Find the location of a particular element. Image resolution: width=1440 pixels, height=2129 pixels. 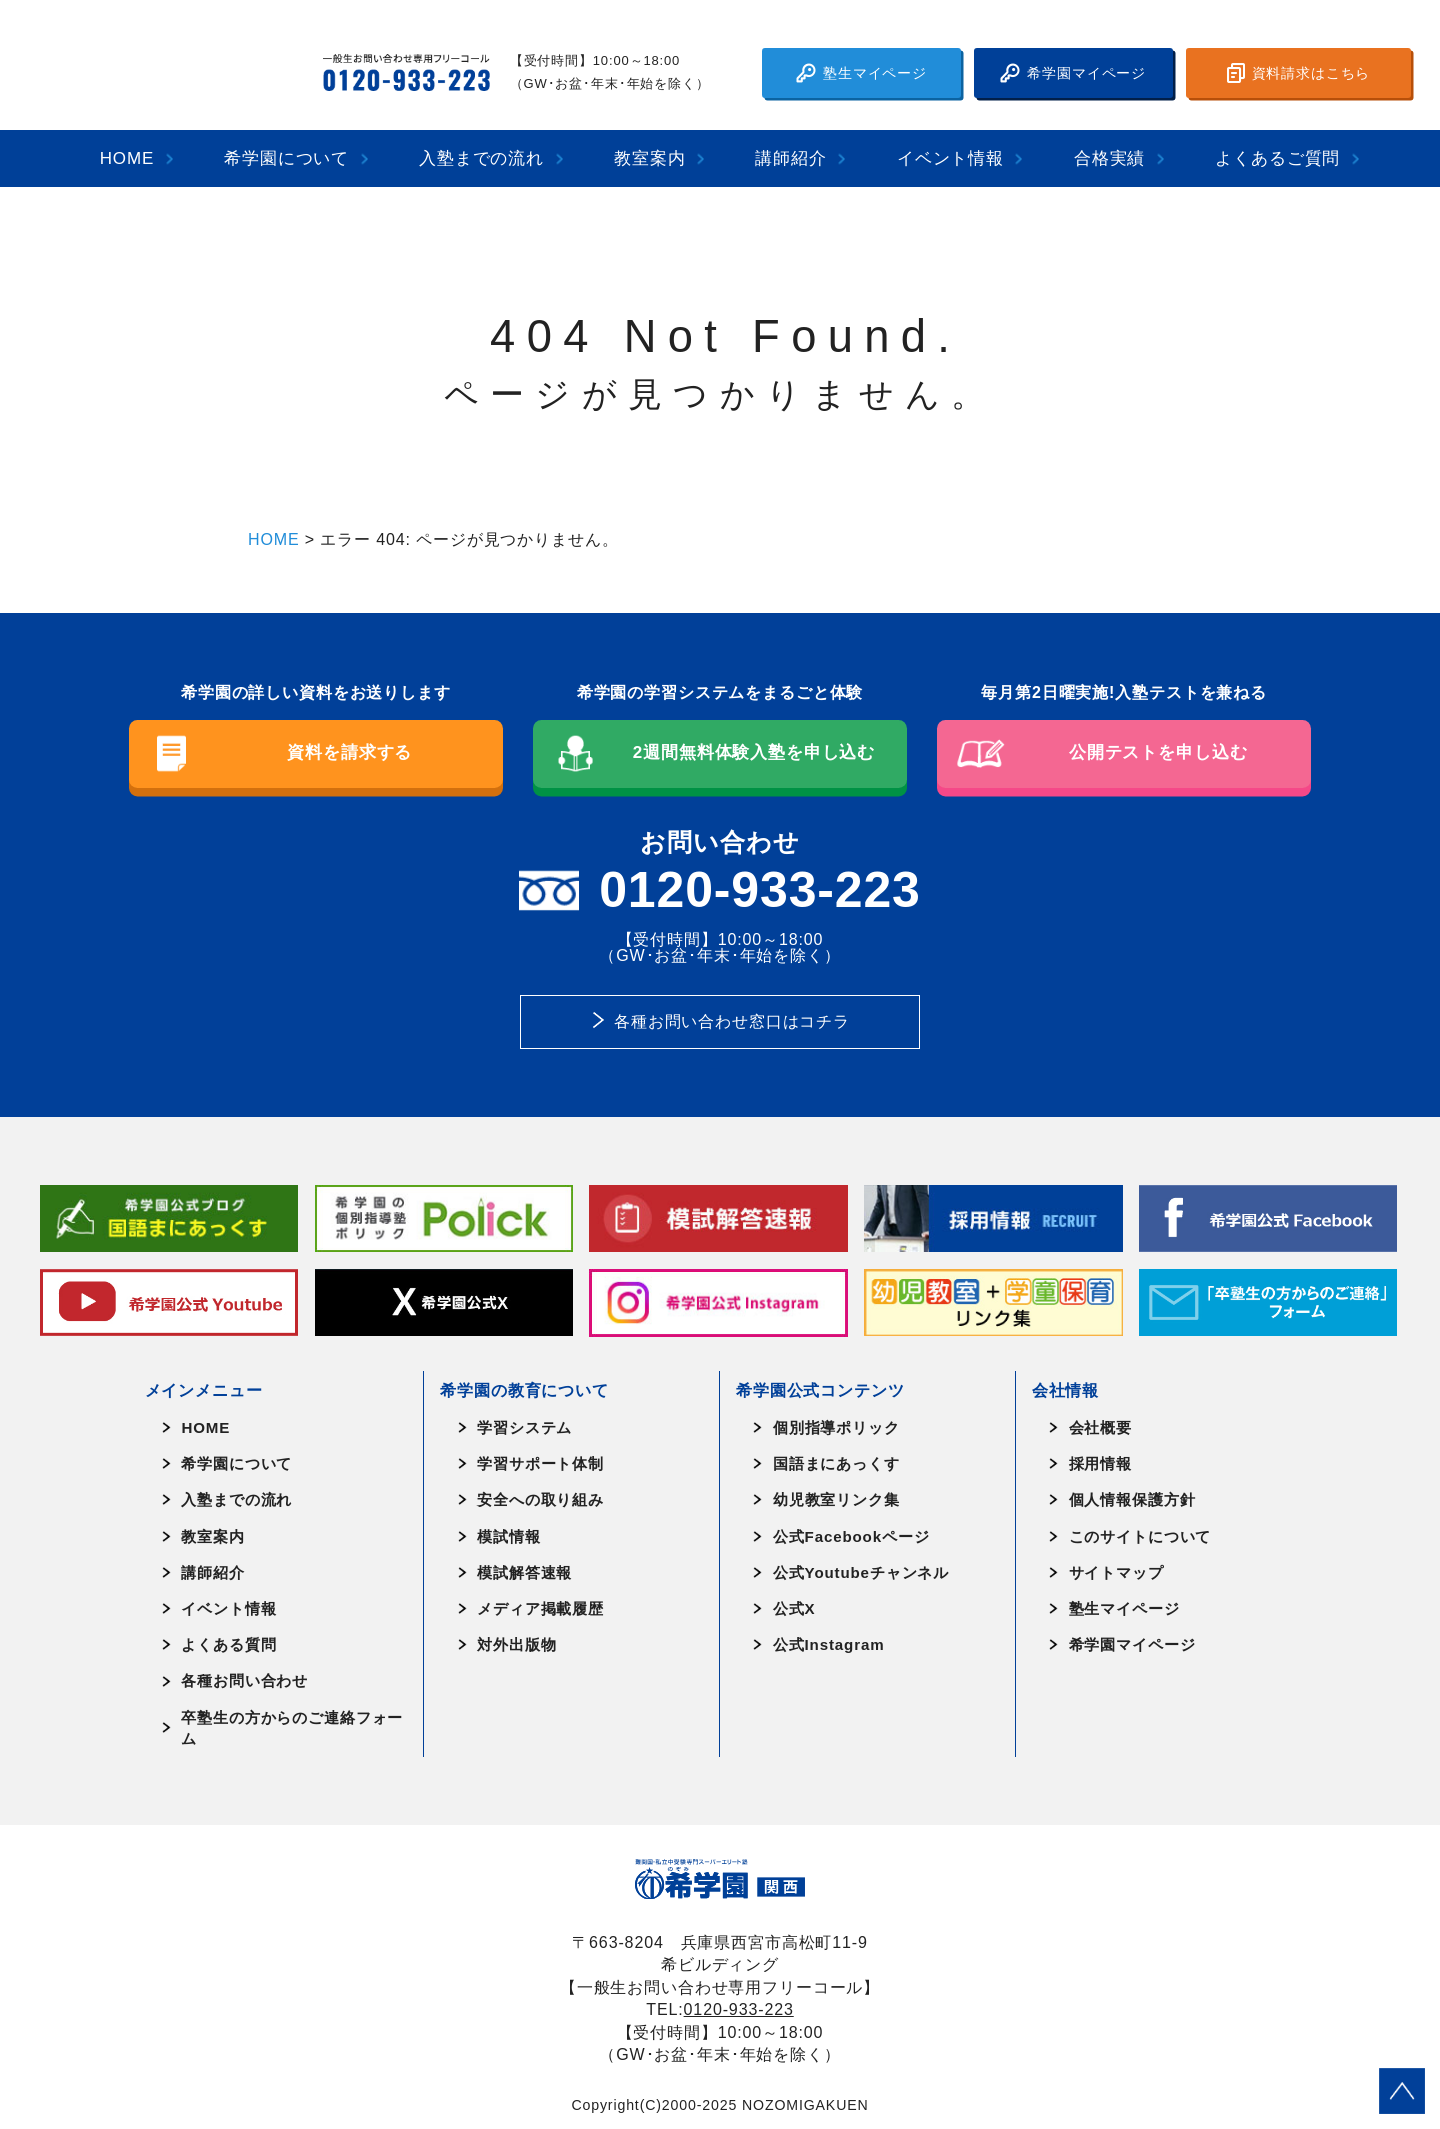

公式X is located at coordinates (794, 1608).